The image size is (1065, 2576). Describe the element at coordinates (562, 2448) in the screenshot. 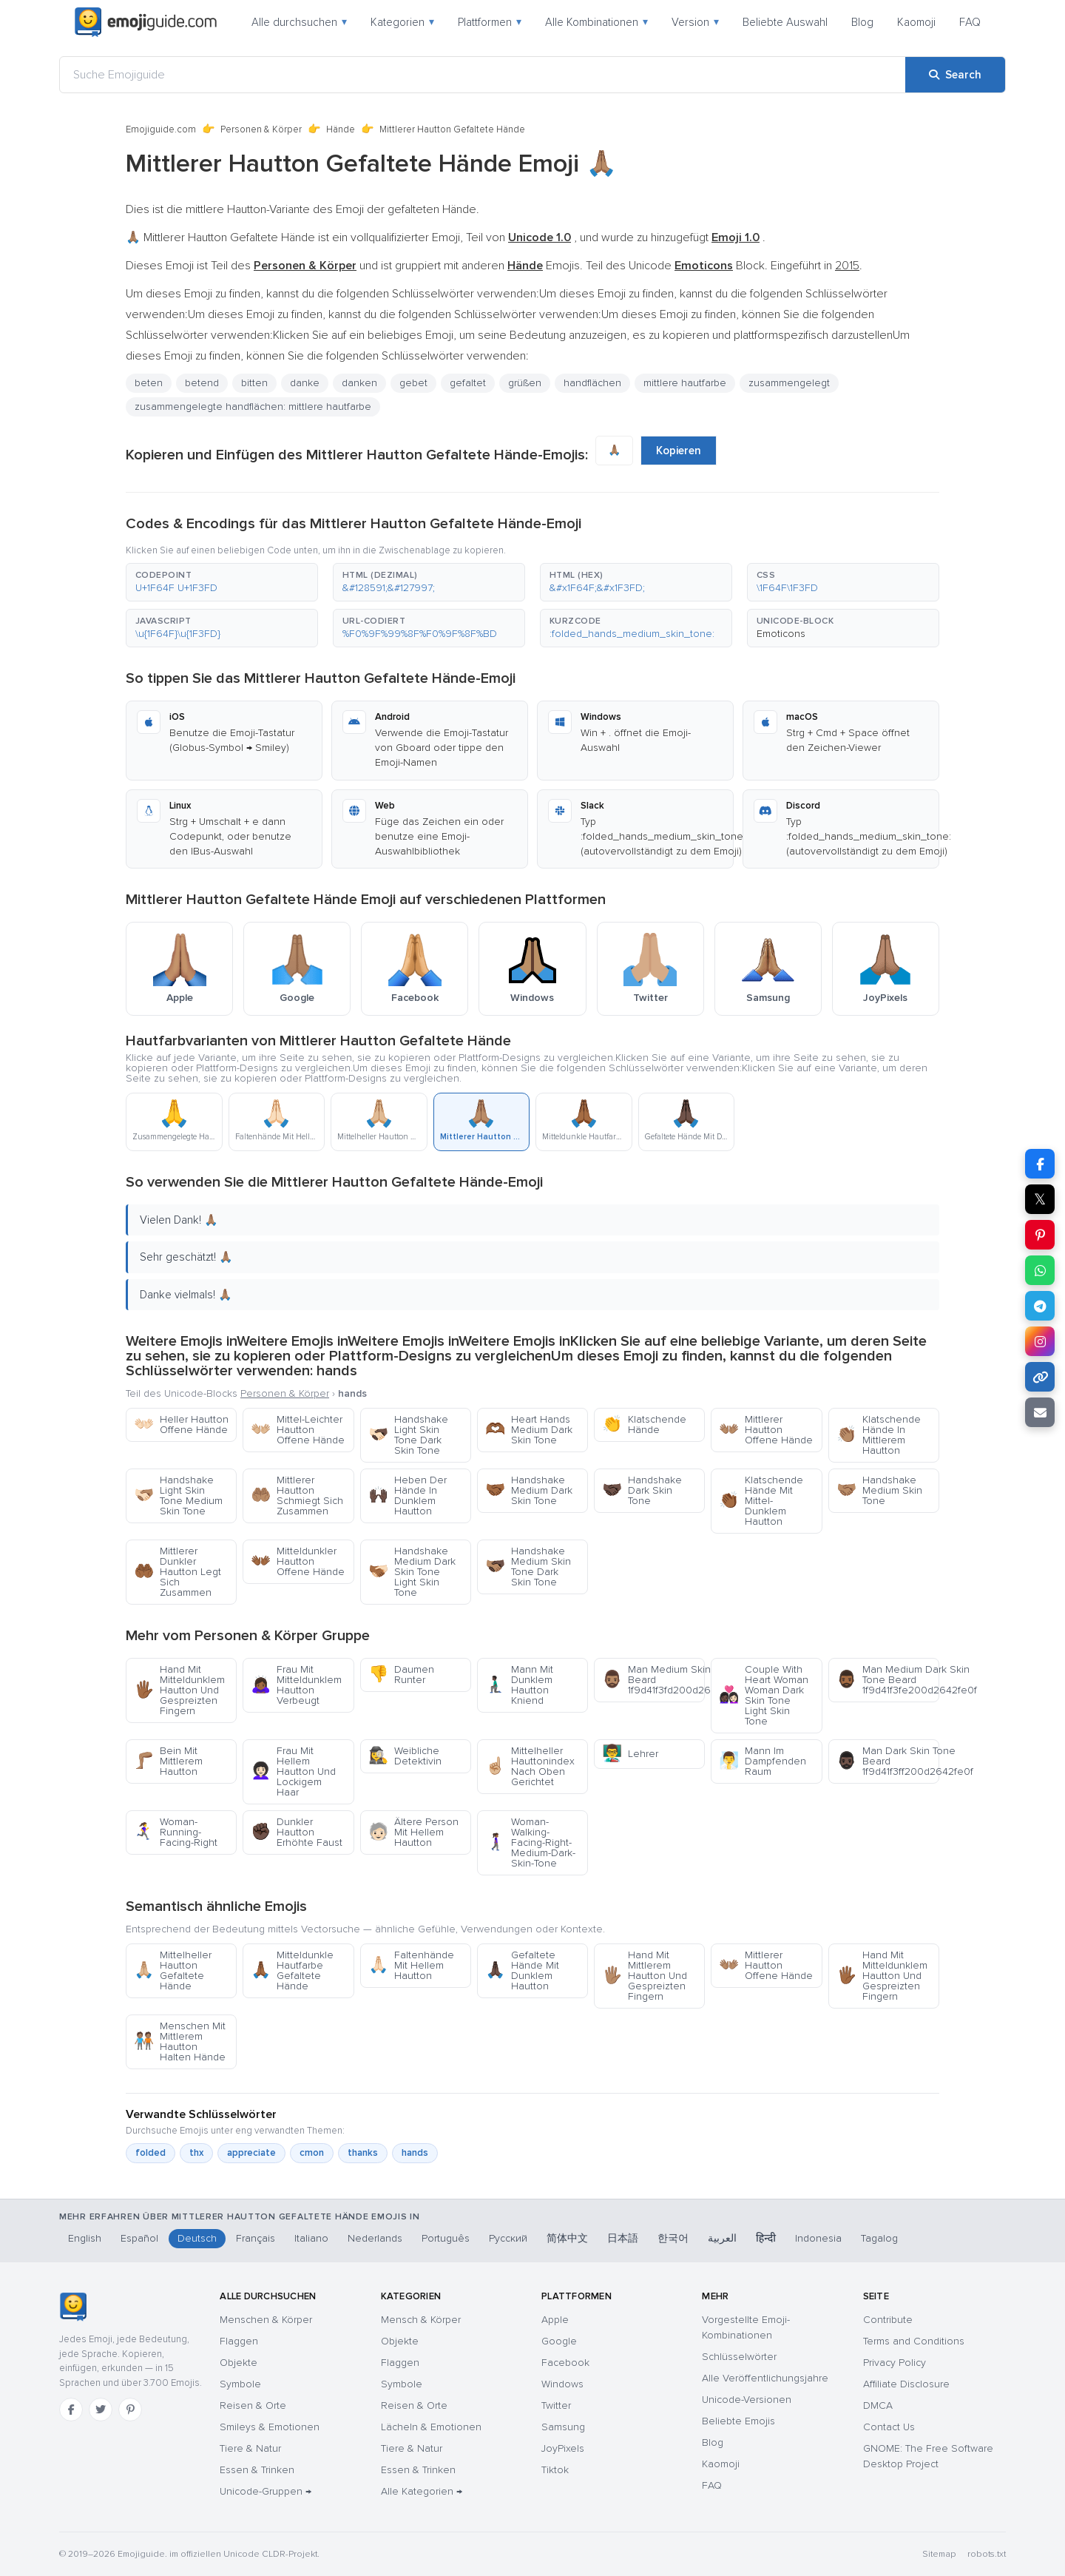

I see `JoyPixels` at that location.